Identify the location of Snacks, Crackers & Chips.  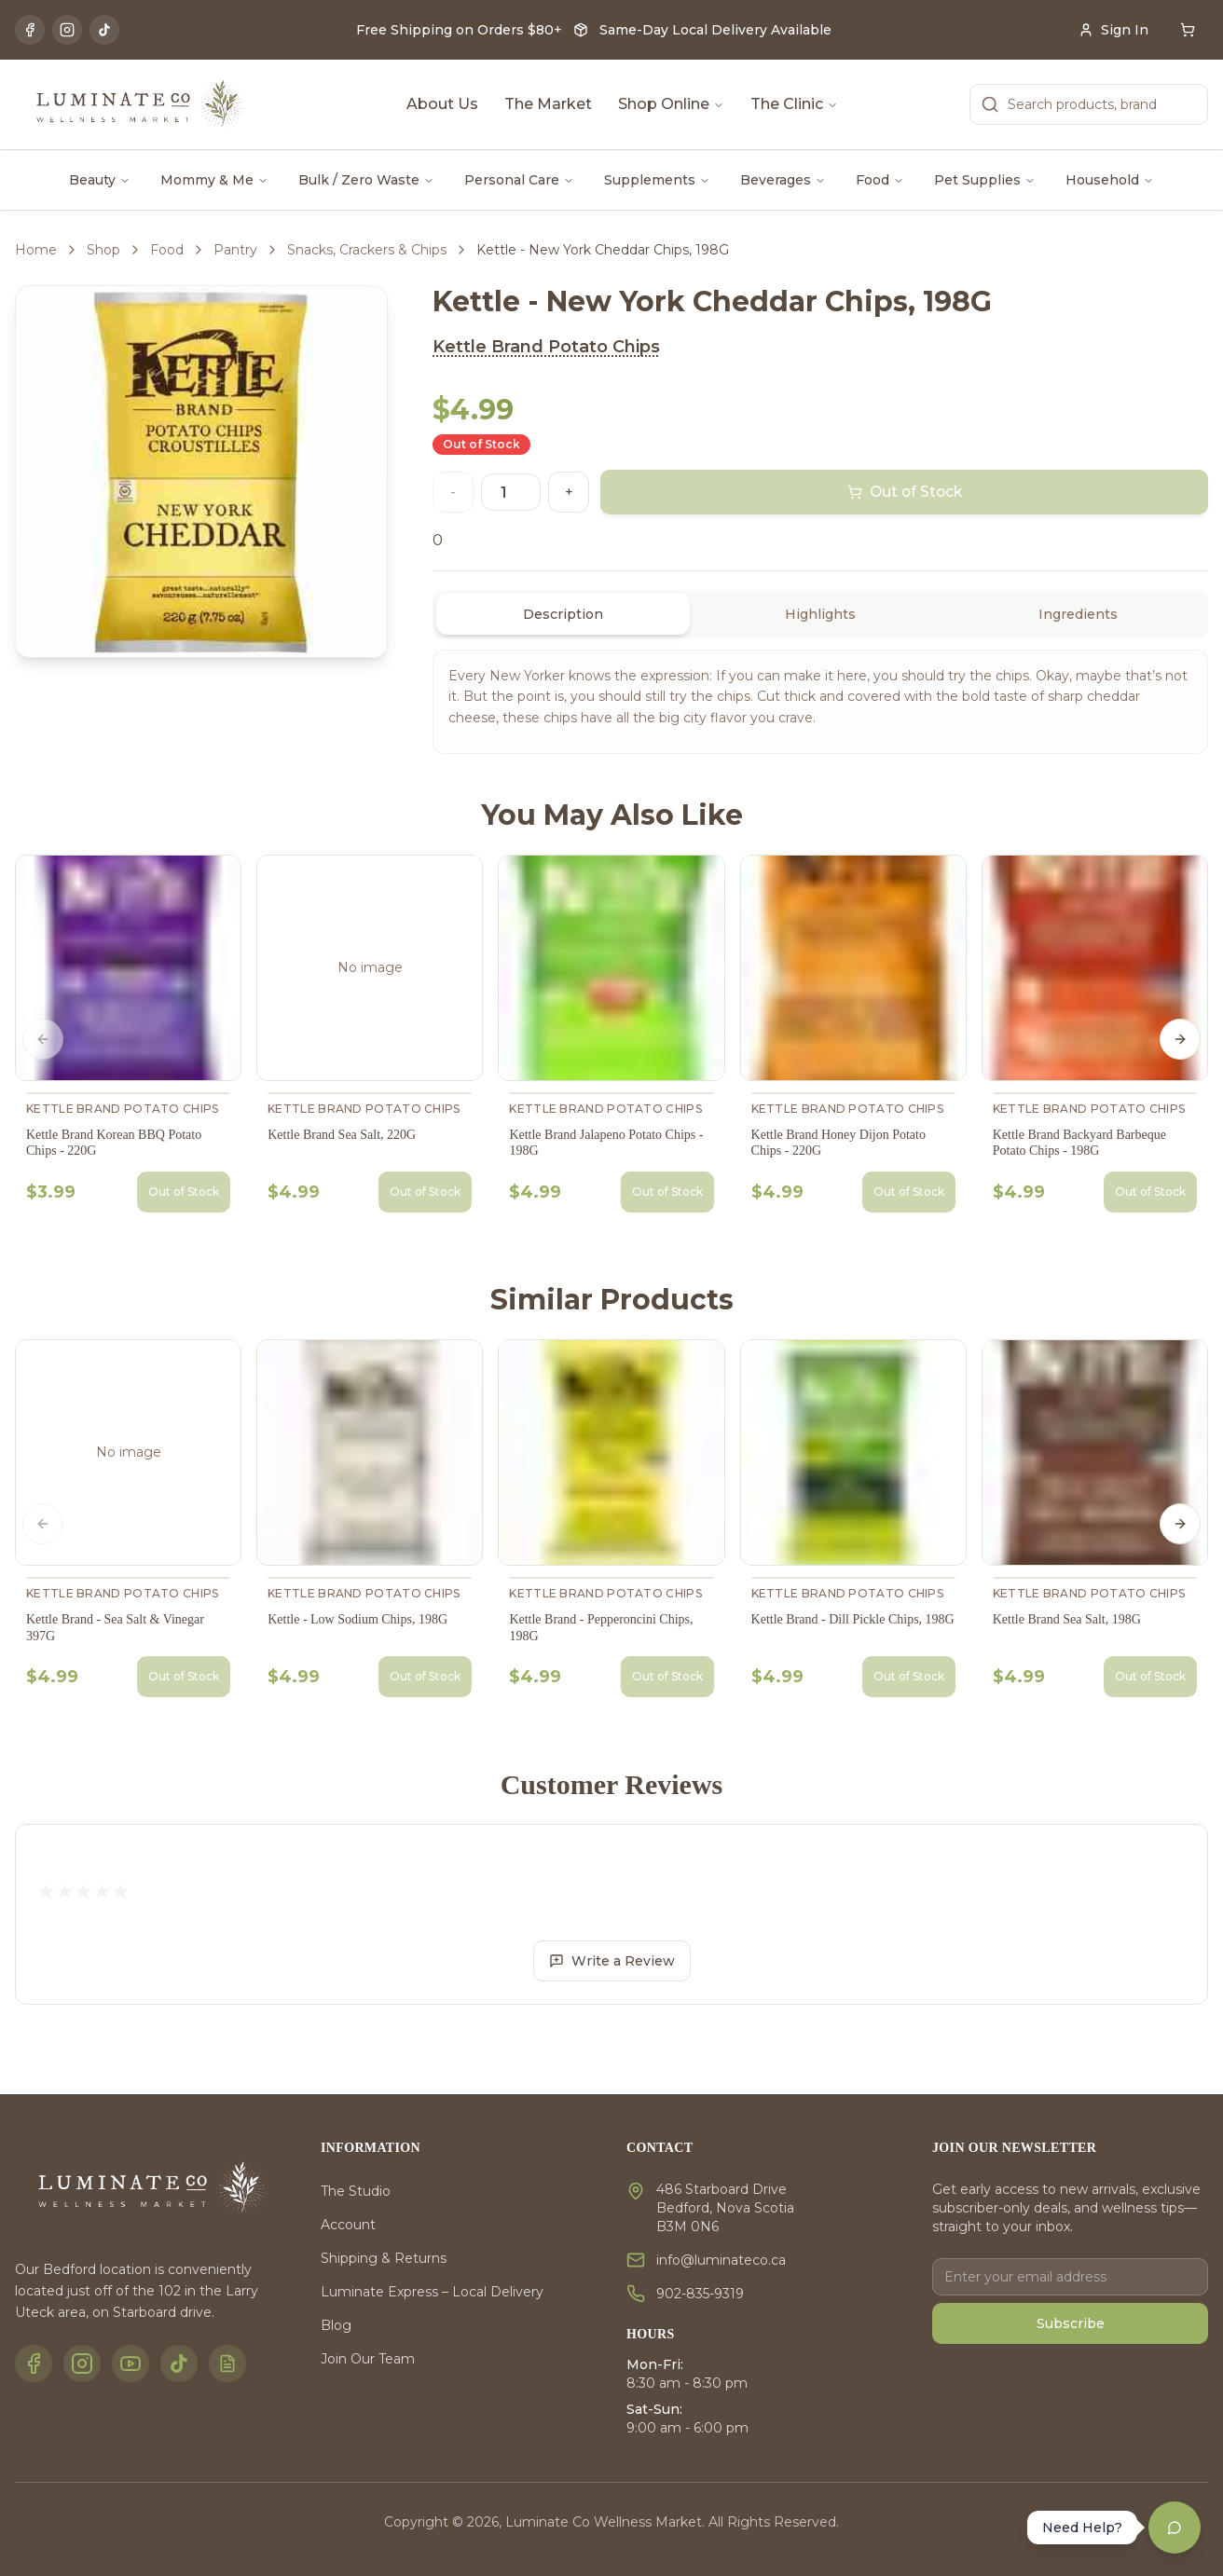
(367, 249).